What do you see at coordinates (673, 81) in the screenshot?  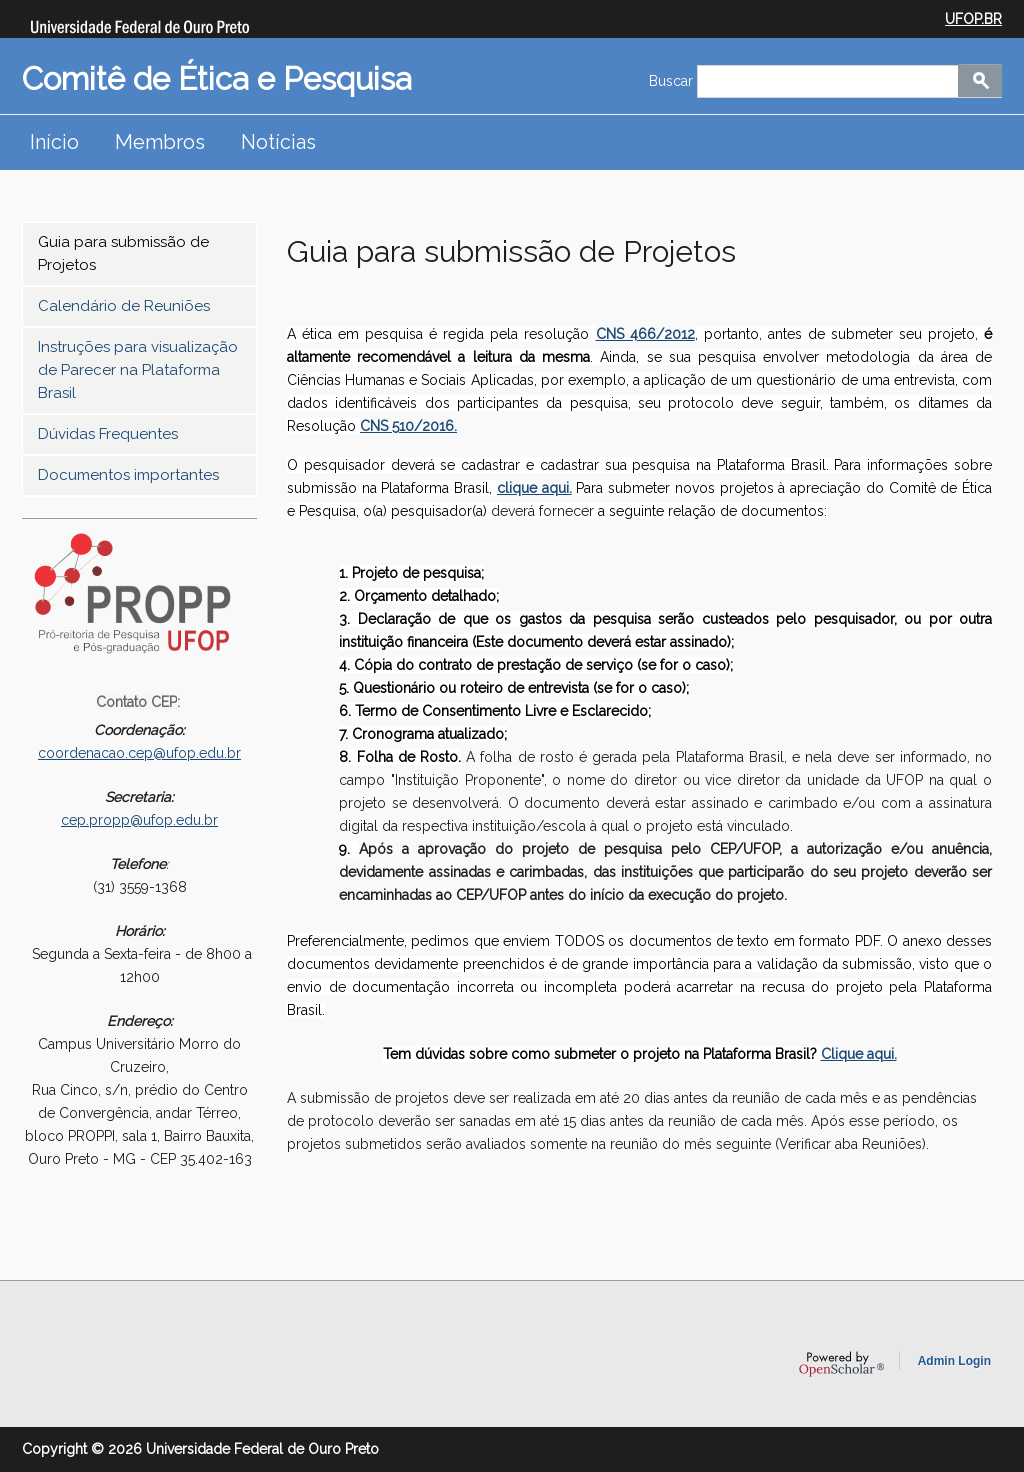 I see `Buscar` at bounding box center [673, 81].